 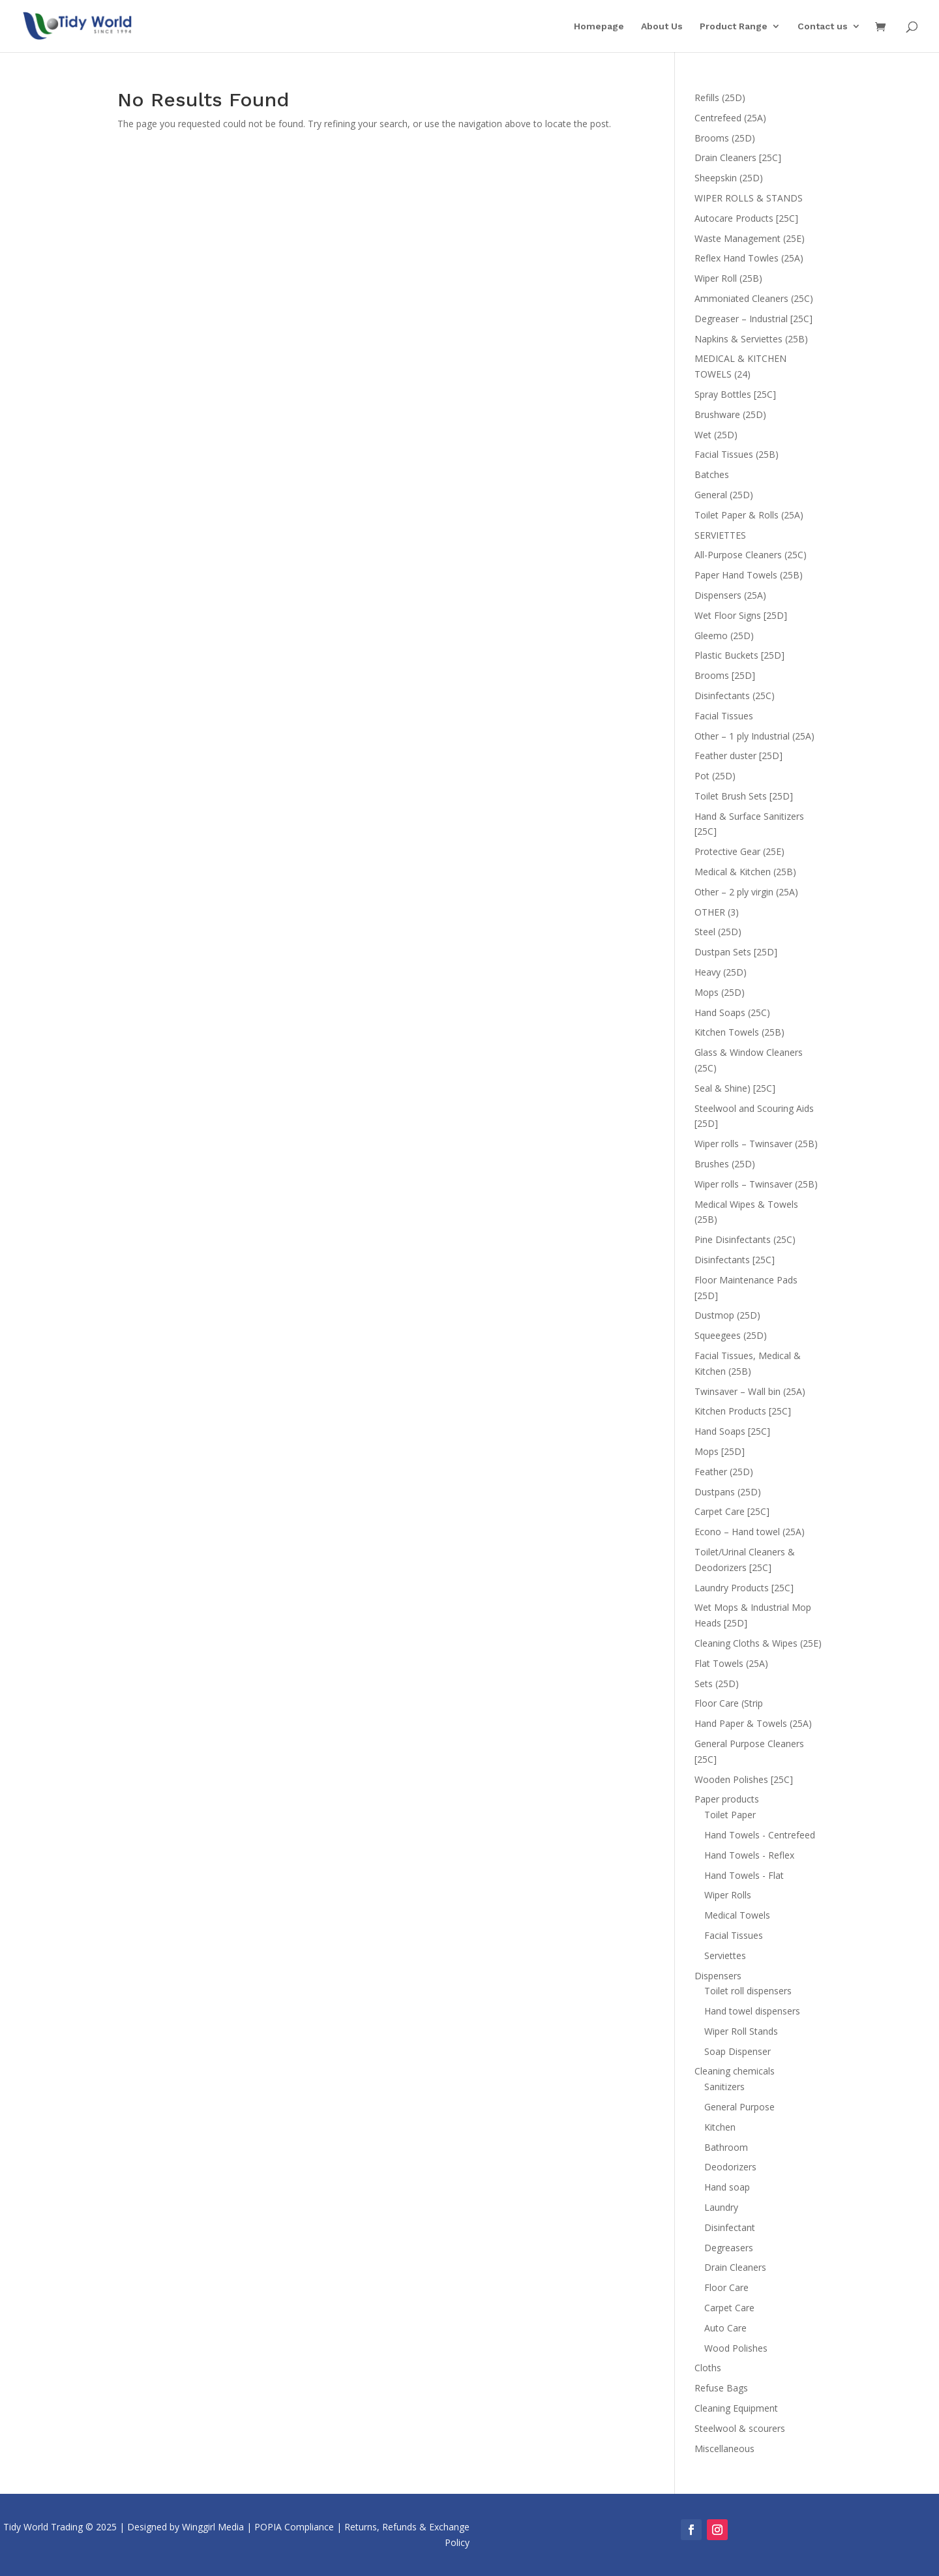 I want to click on Cleaning Equipment, so click(x=736, y=2408).